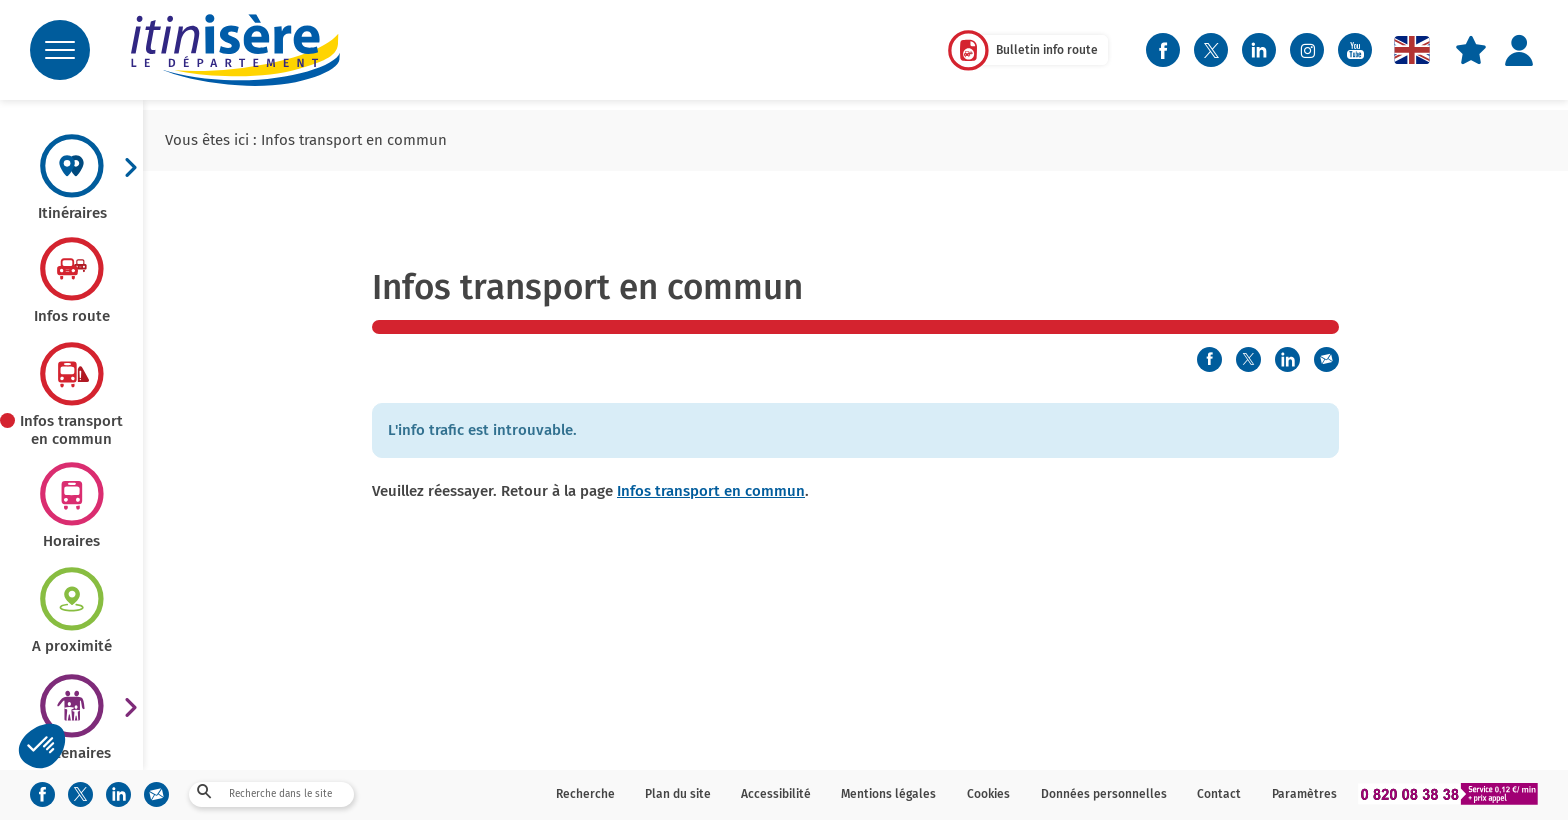 This screenshot has width=1568, height=820. I want to click on Accessibilité, so click(776, 794).